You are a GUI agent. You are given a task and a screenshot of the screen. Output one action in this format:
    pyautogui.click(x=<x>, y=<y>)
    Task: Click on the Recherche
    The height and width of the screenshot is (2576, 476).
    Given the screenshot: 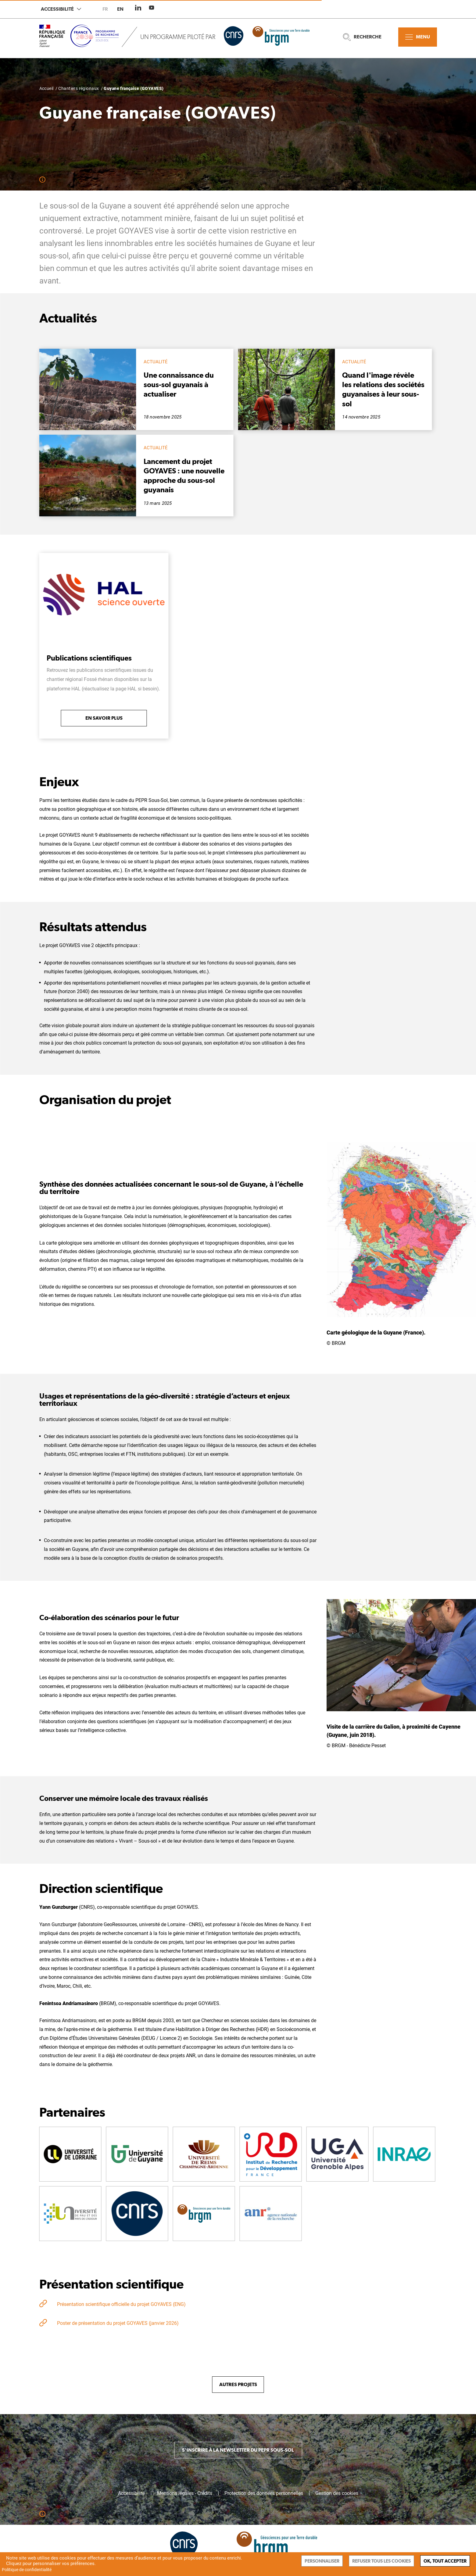 What is the action you would take?
    pyautogui.click(x=362, y=37)
    